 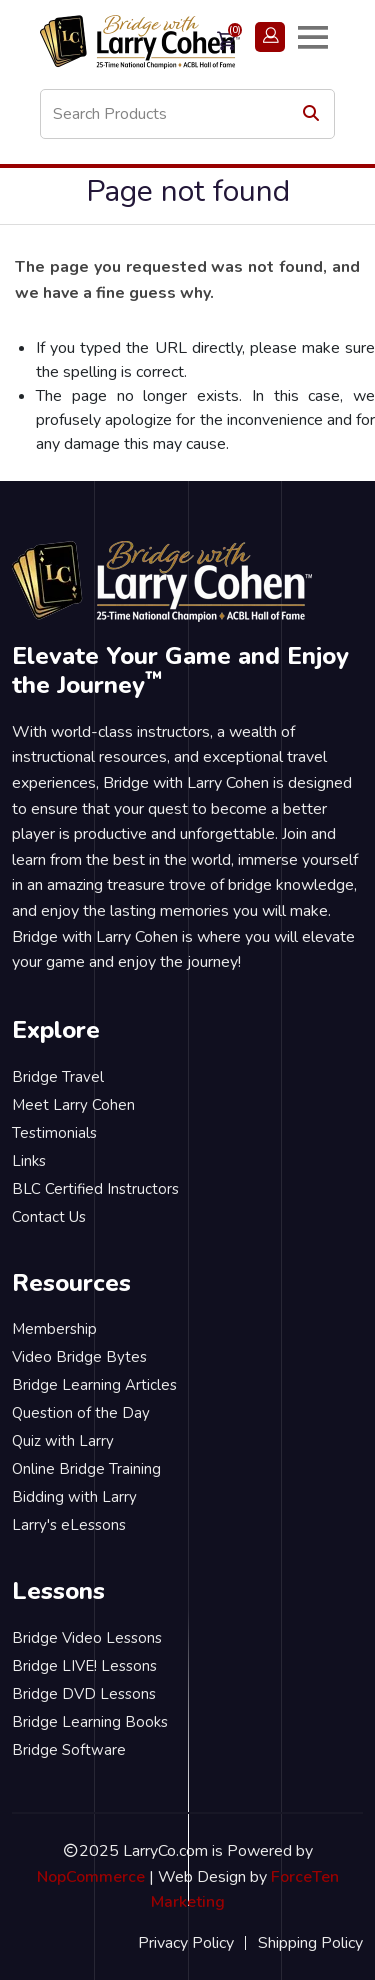 I want to click on Login, so click(x=270, y=36).